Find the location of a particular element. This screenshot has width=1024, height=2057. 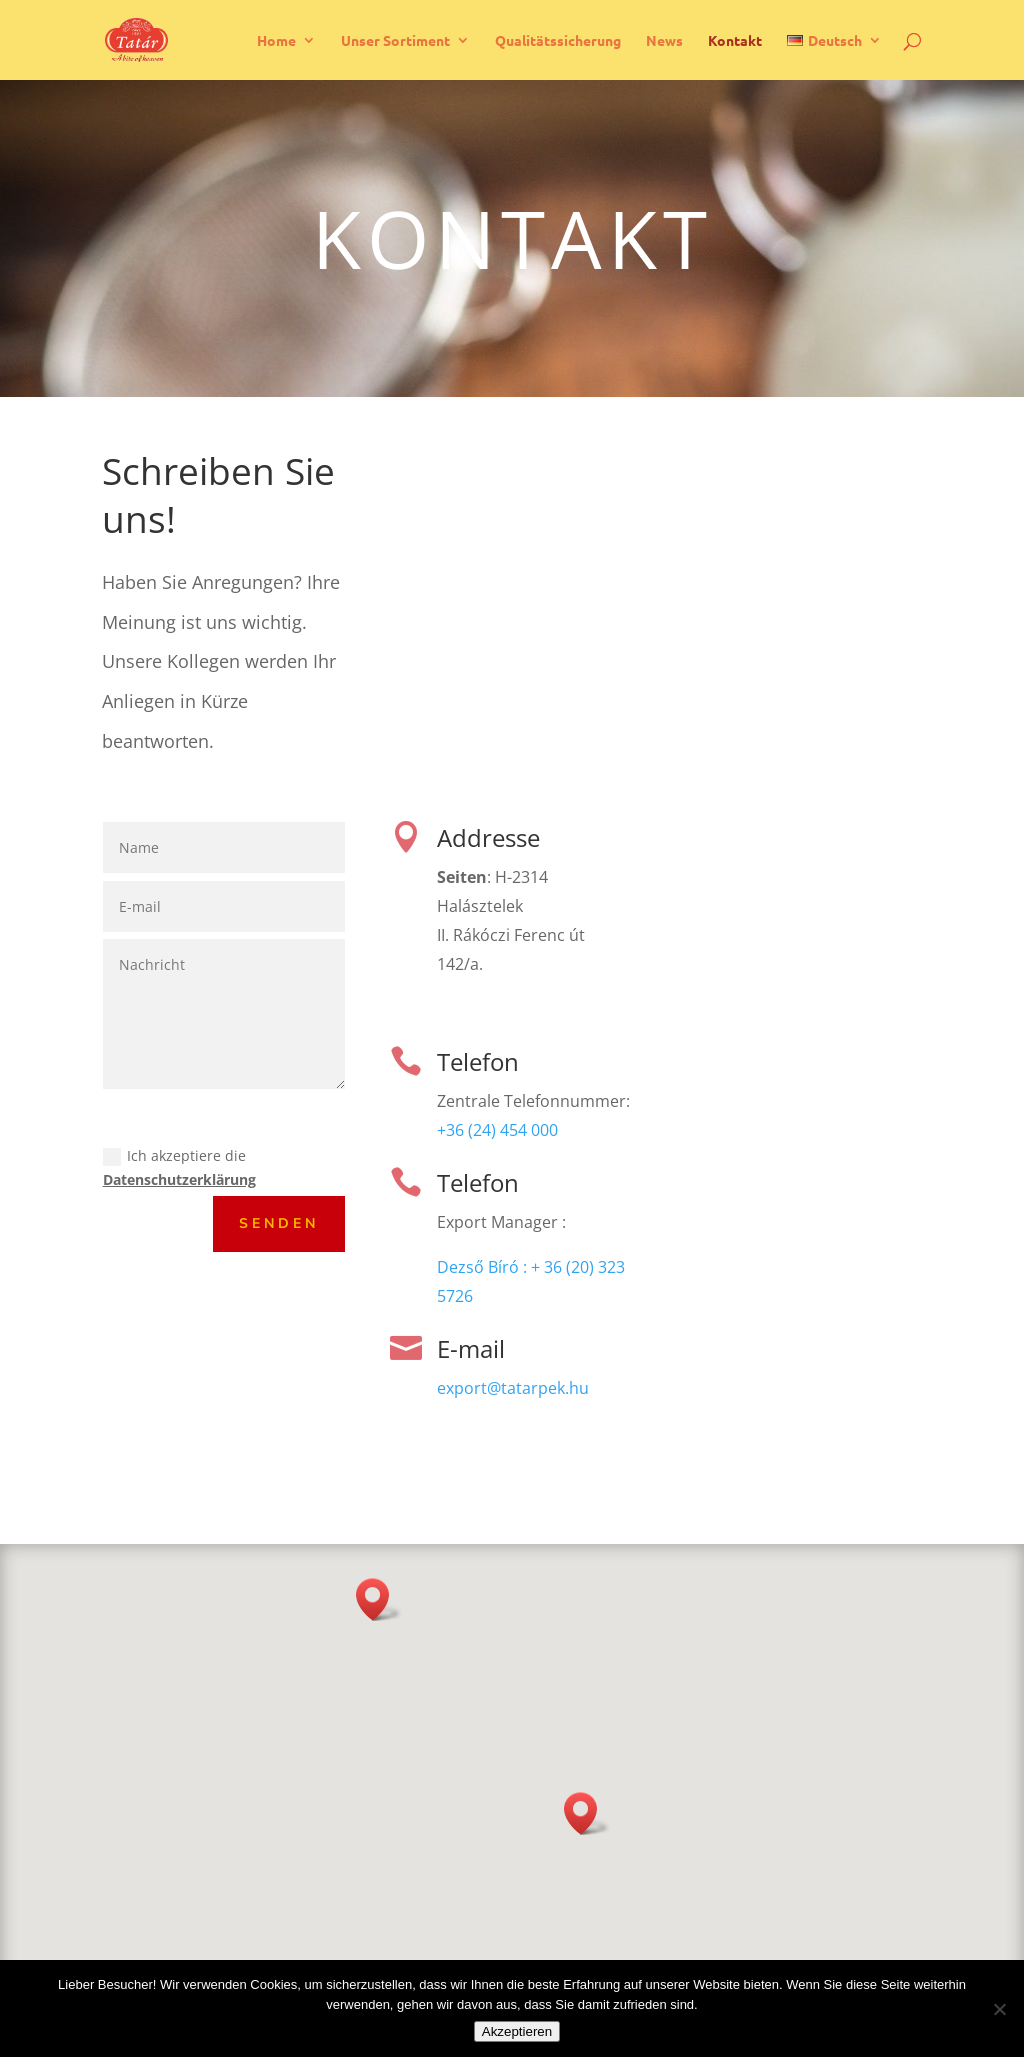

[button] is located at coordinates (587, 1813).